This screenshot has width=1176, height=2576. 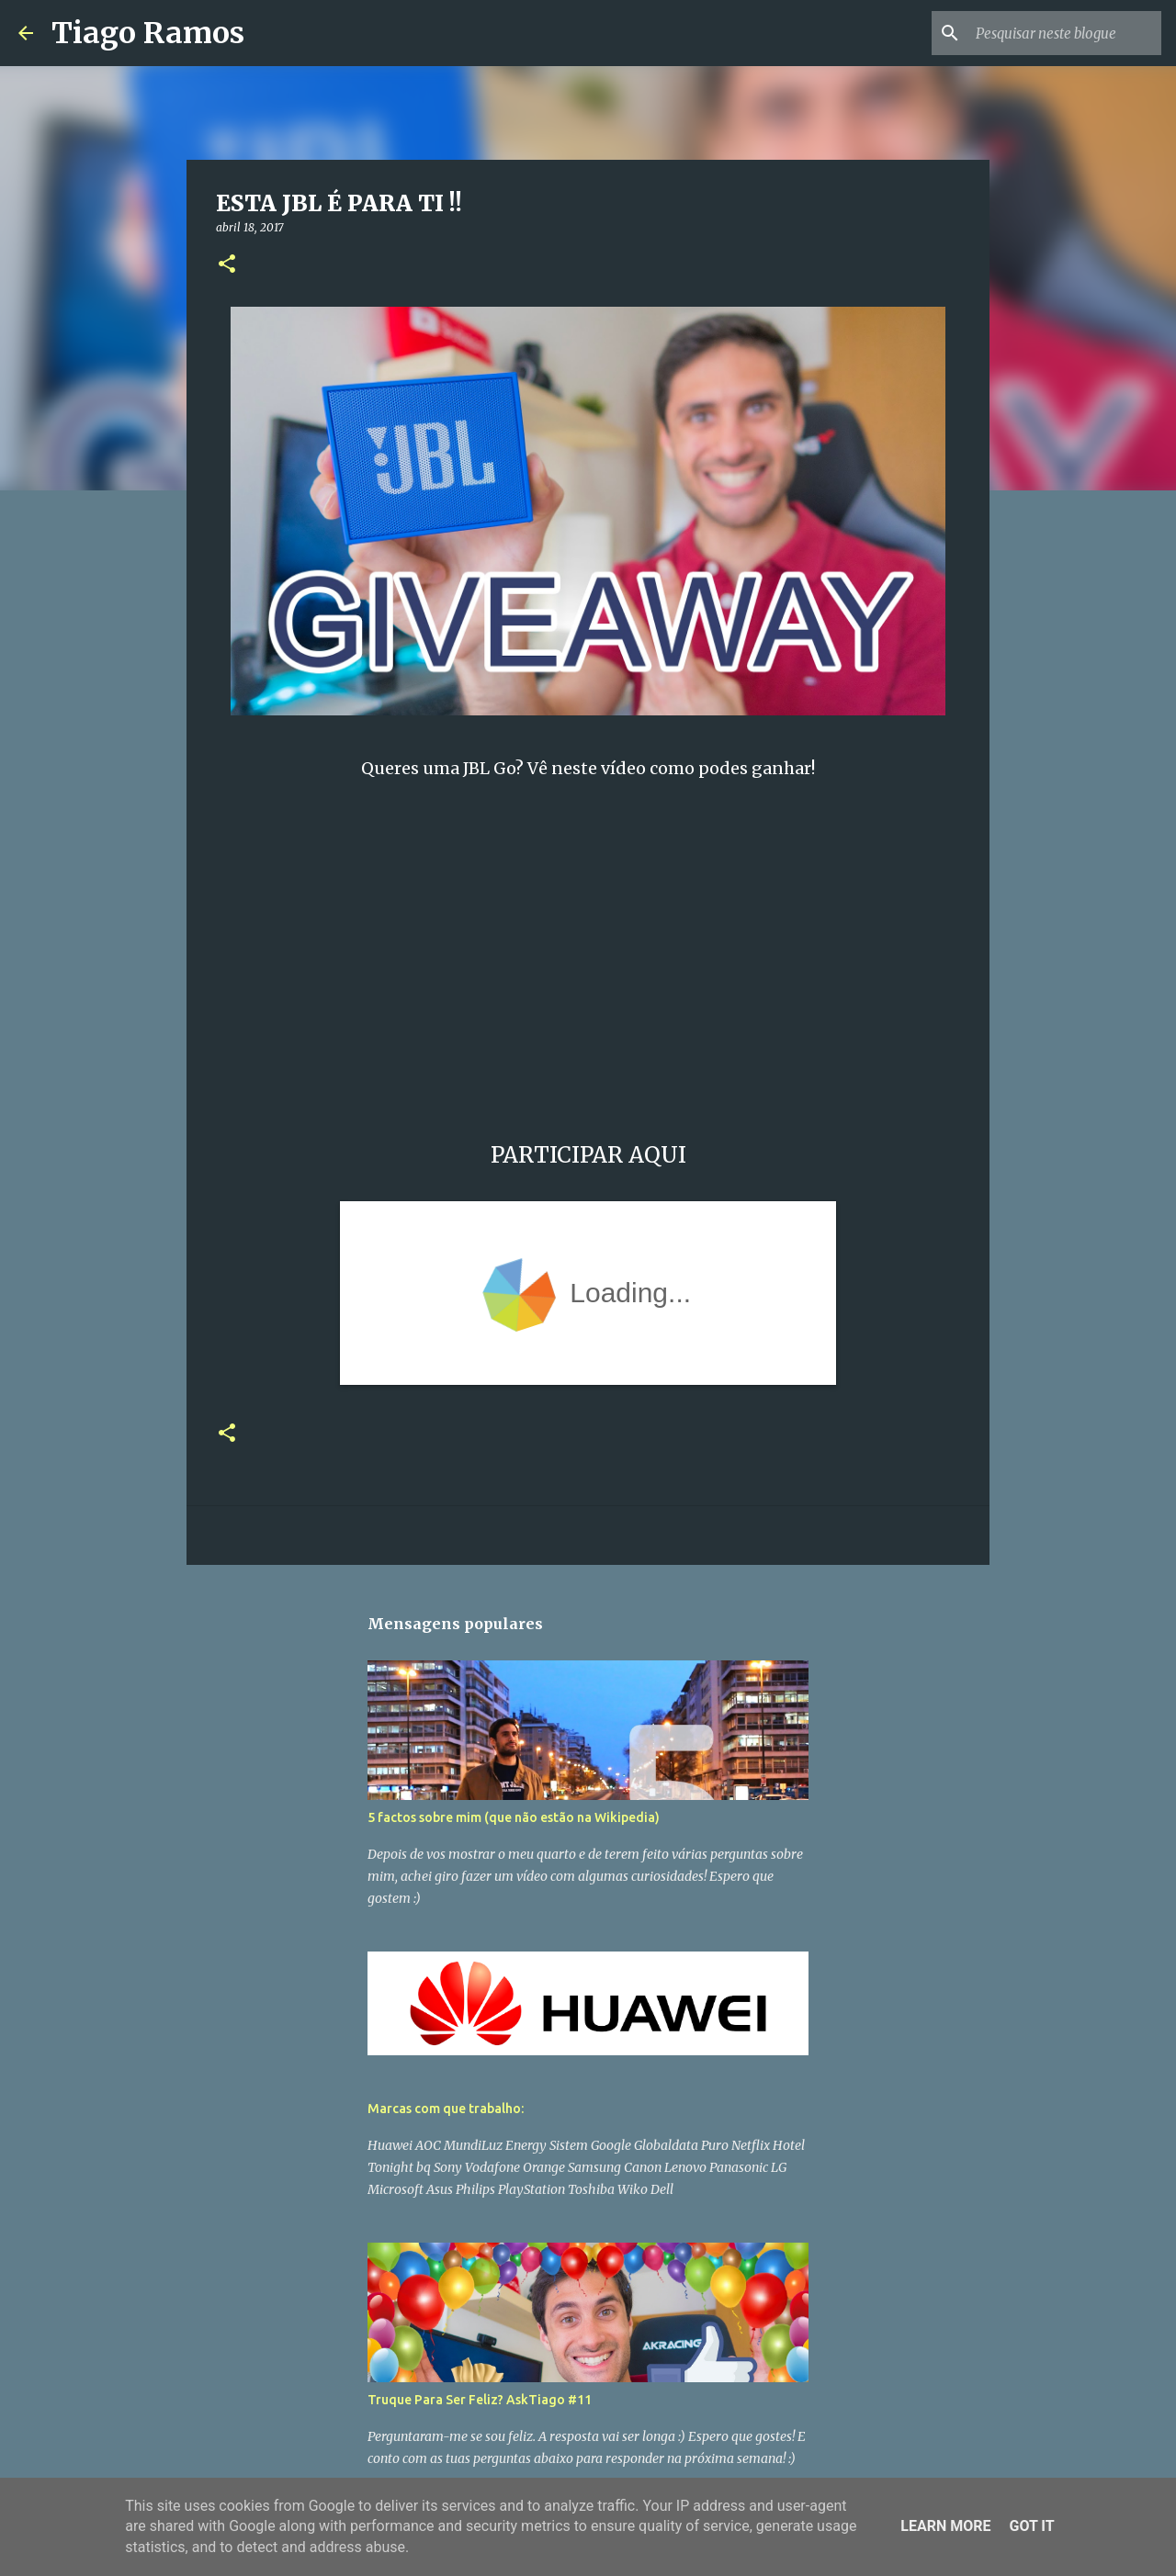 I want to click on Tiago Ramos, so click(x=147, y=33).